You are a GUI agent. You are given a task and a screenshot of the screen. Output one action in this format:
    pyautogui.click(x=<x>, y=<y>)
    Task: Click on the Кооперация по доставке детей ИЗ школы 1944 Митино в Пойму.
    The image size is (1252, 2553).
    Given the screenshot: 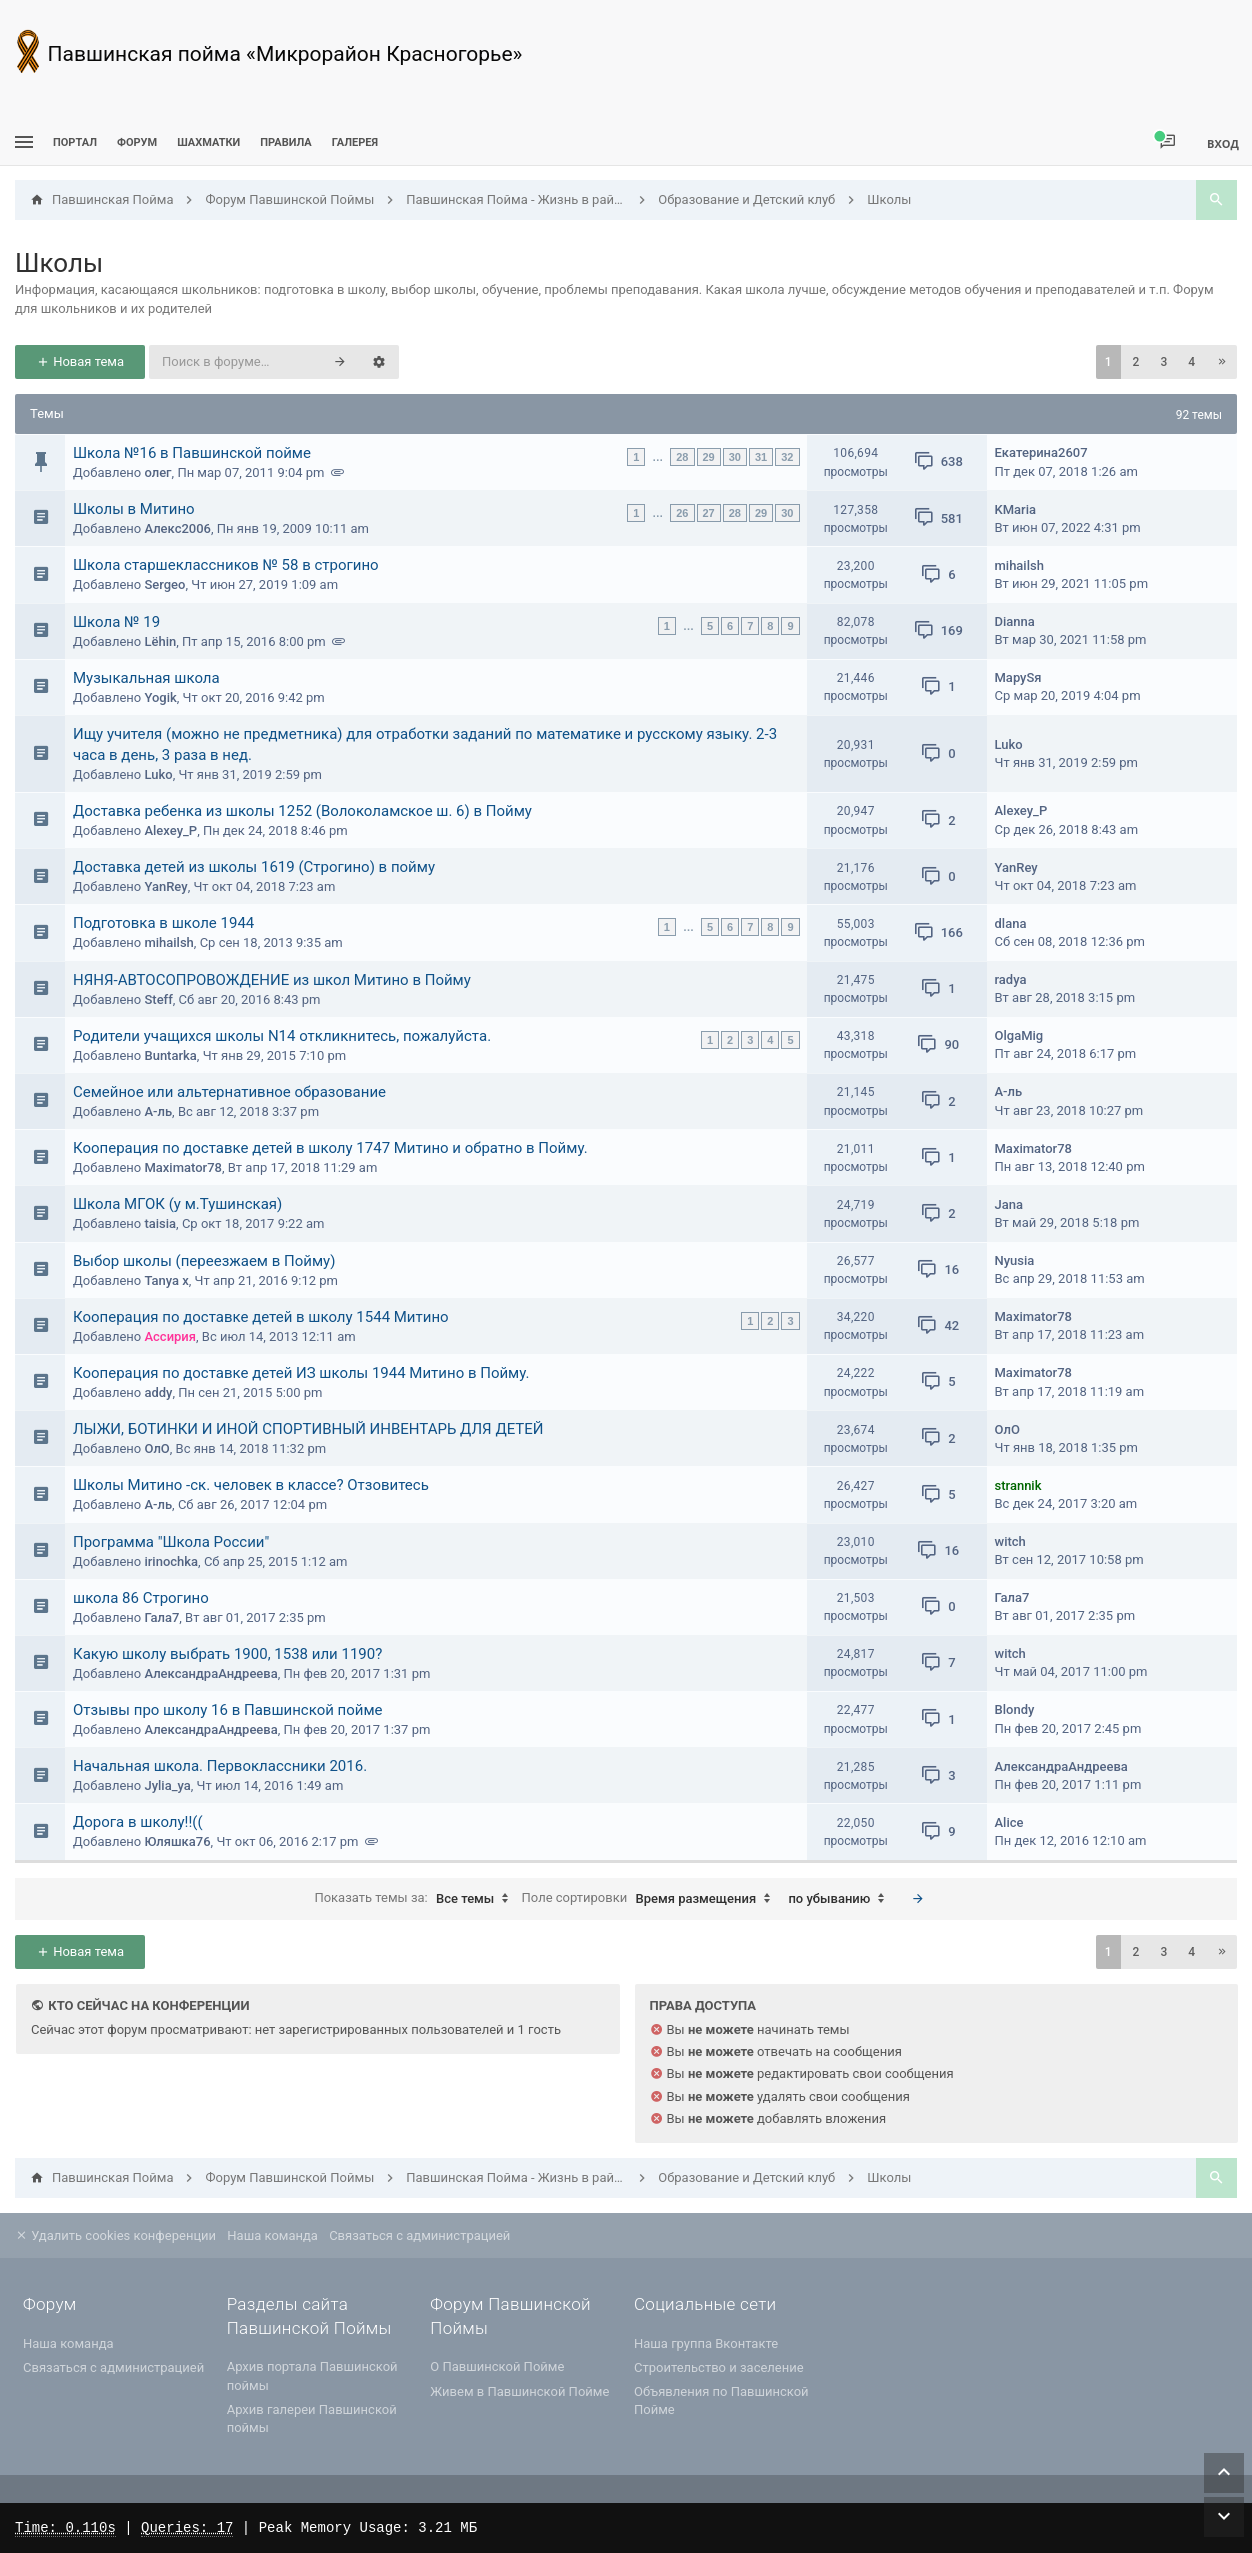 What is the action you would take?
    pyautogui.click(x=301, y=1373)
    